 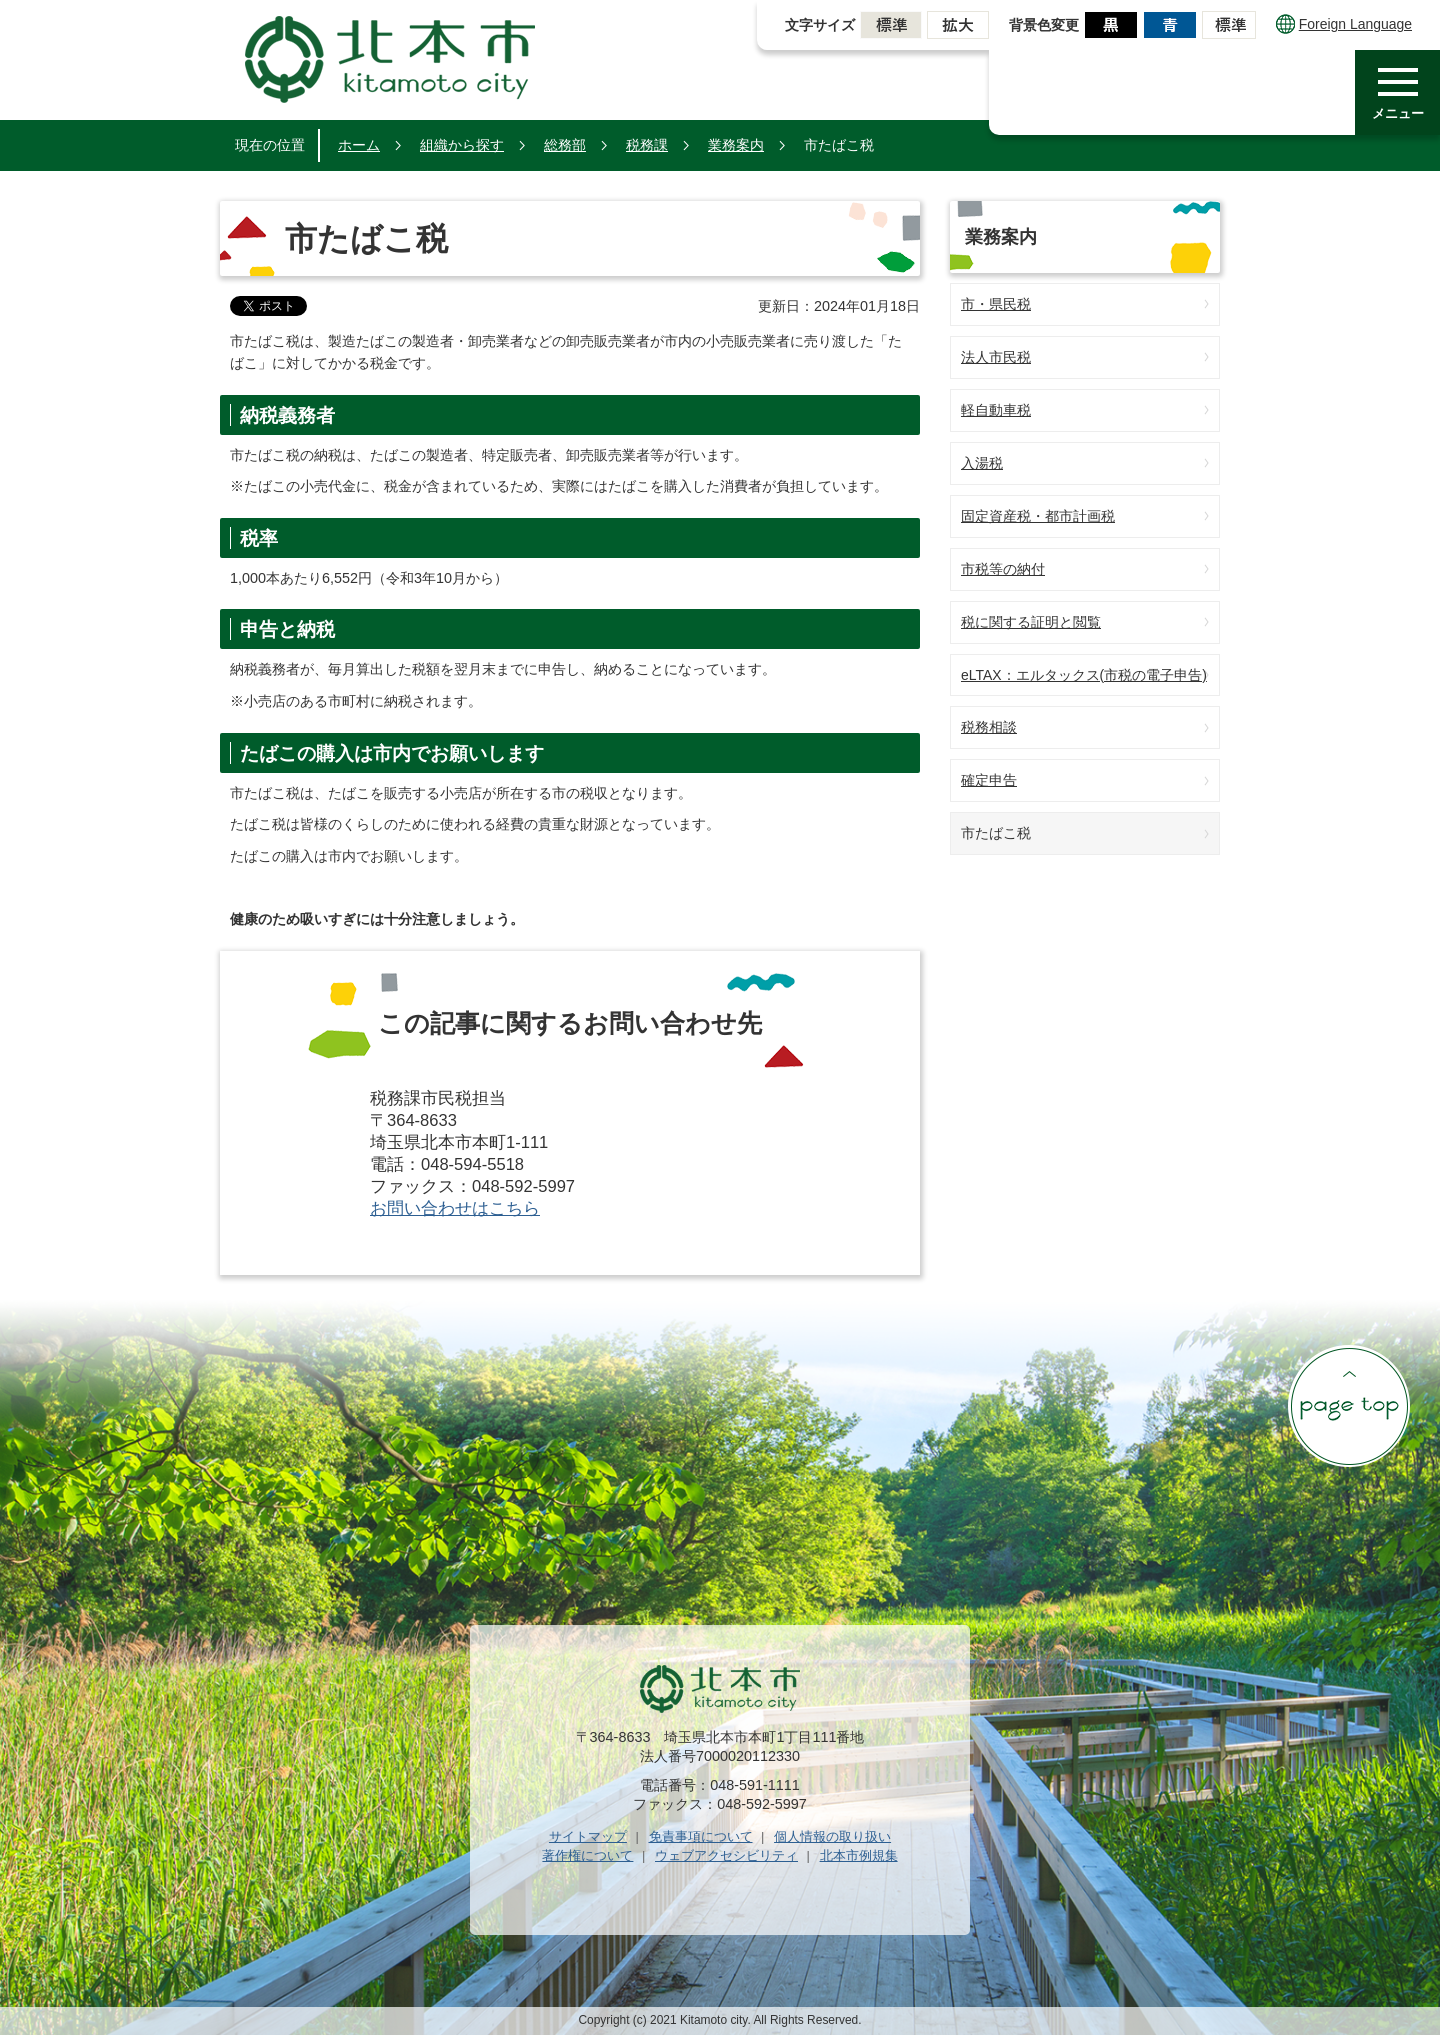 What do you see at coordinates (832, 1836) in the screenshot?
I see `個人情報の取り扱い` at bounding box center [832, 1836].